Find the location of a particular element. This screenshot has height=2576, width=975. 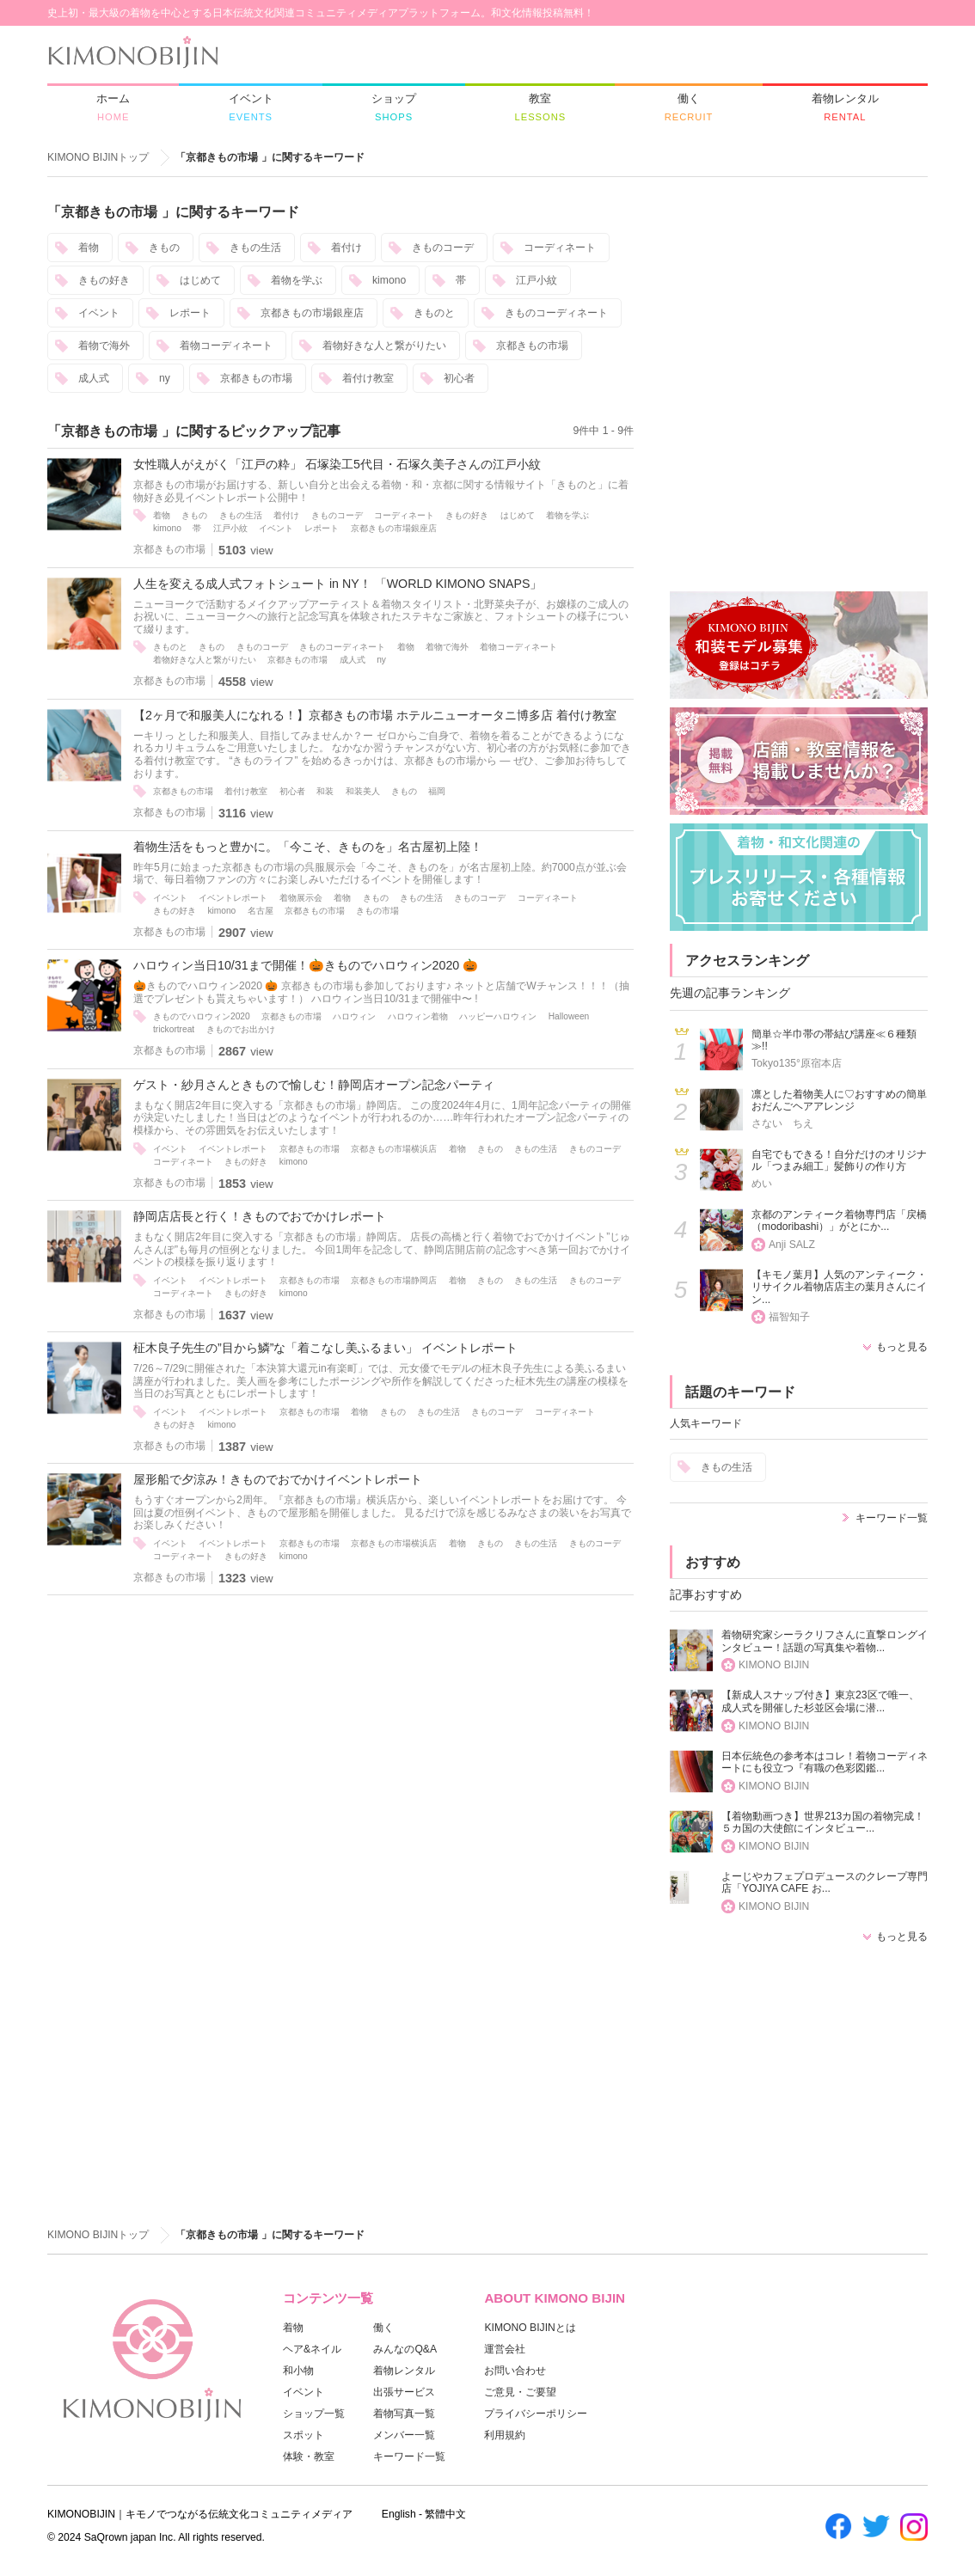

ゲスト・紗月さんときもので愉しむ！静岡店オープン記念パーティ is located at coordinates (313, 1085).